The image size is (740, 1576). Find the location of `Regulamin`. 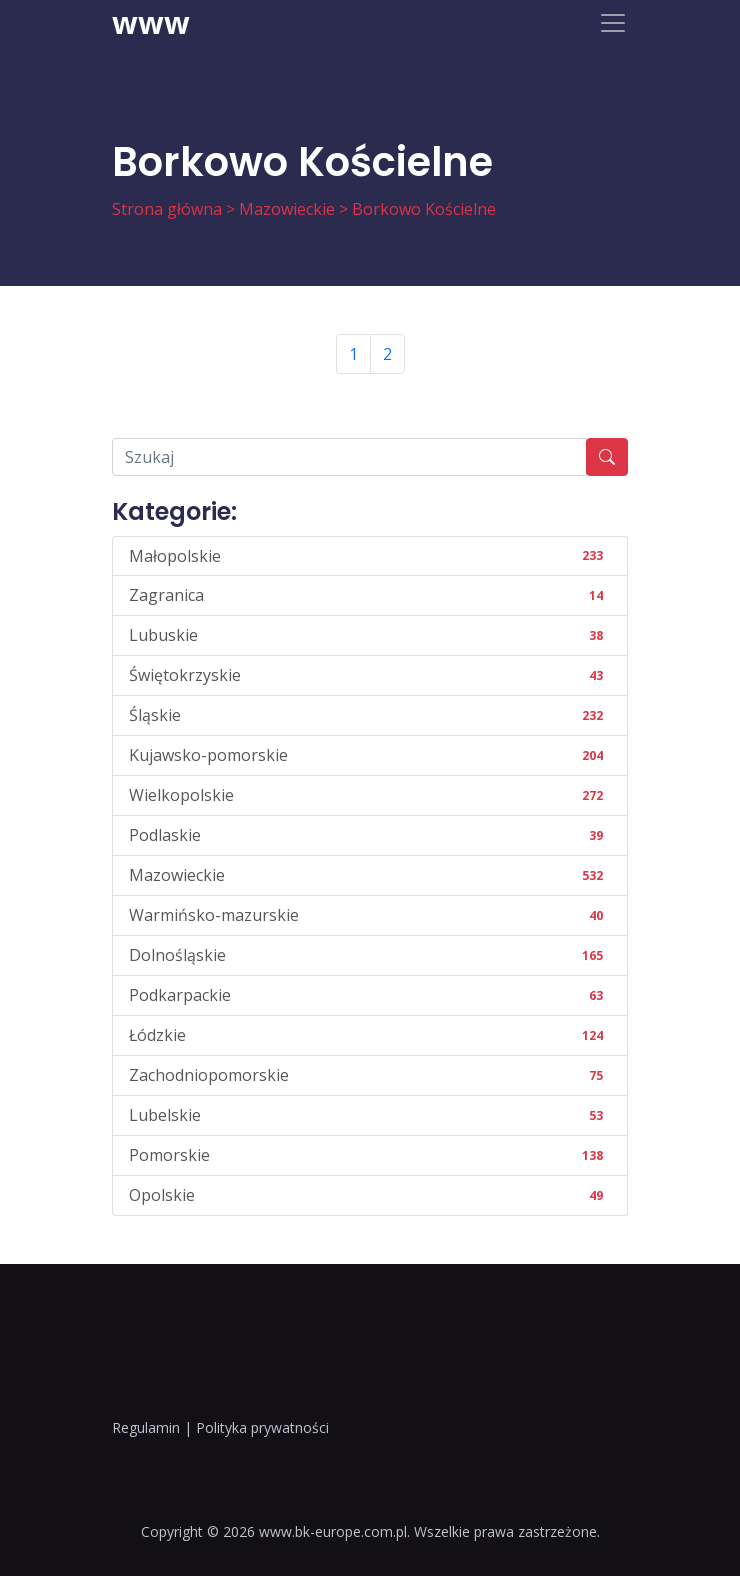

Regulamin is located at coordinates (146, 1427).